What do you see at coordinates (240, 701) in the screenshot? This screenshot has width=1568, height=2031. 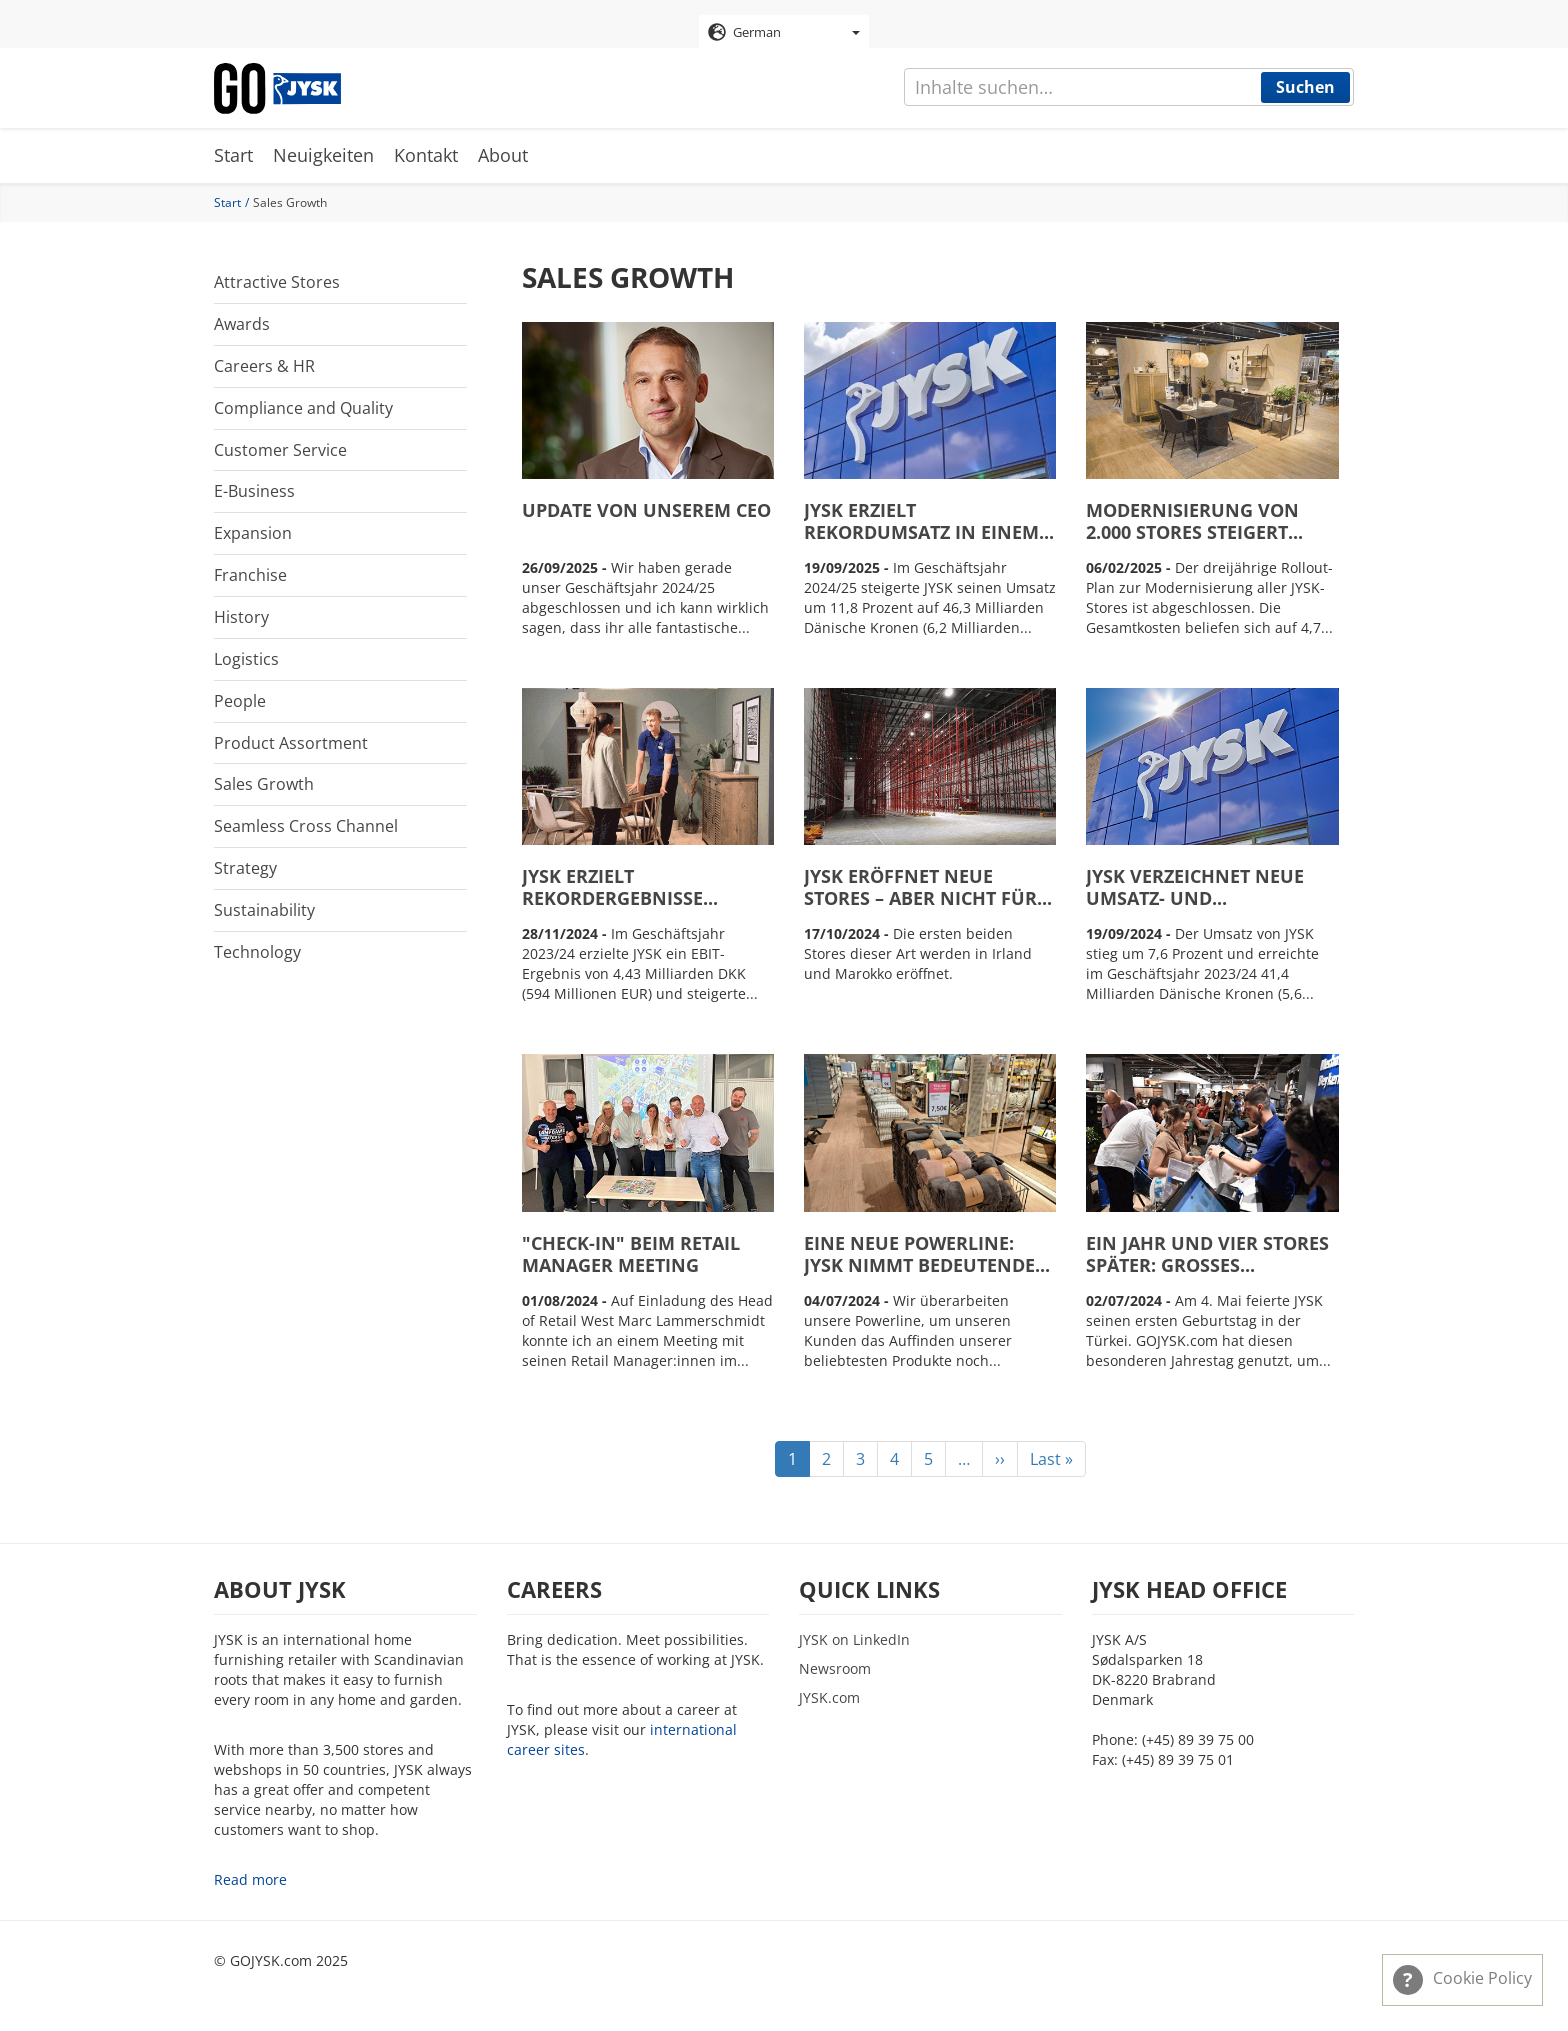 I see `People` at bounding box center [240, 701].